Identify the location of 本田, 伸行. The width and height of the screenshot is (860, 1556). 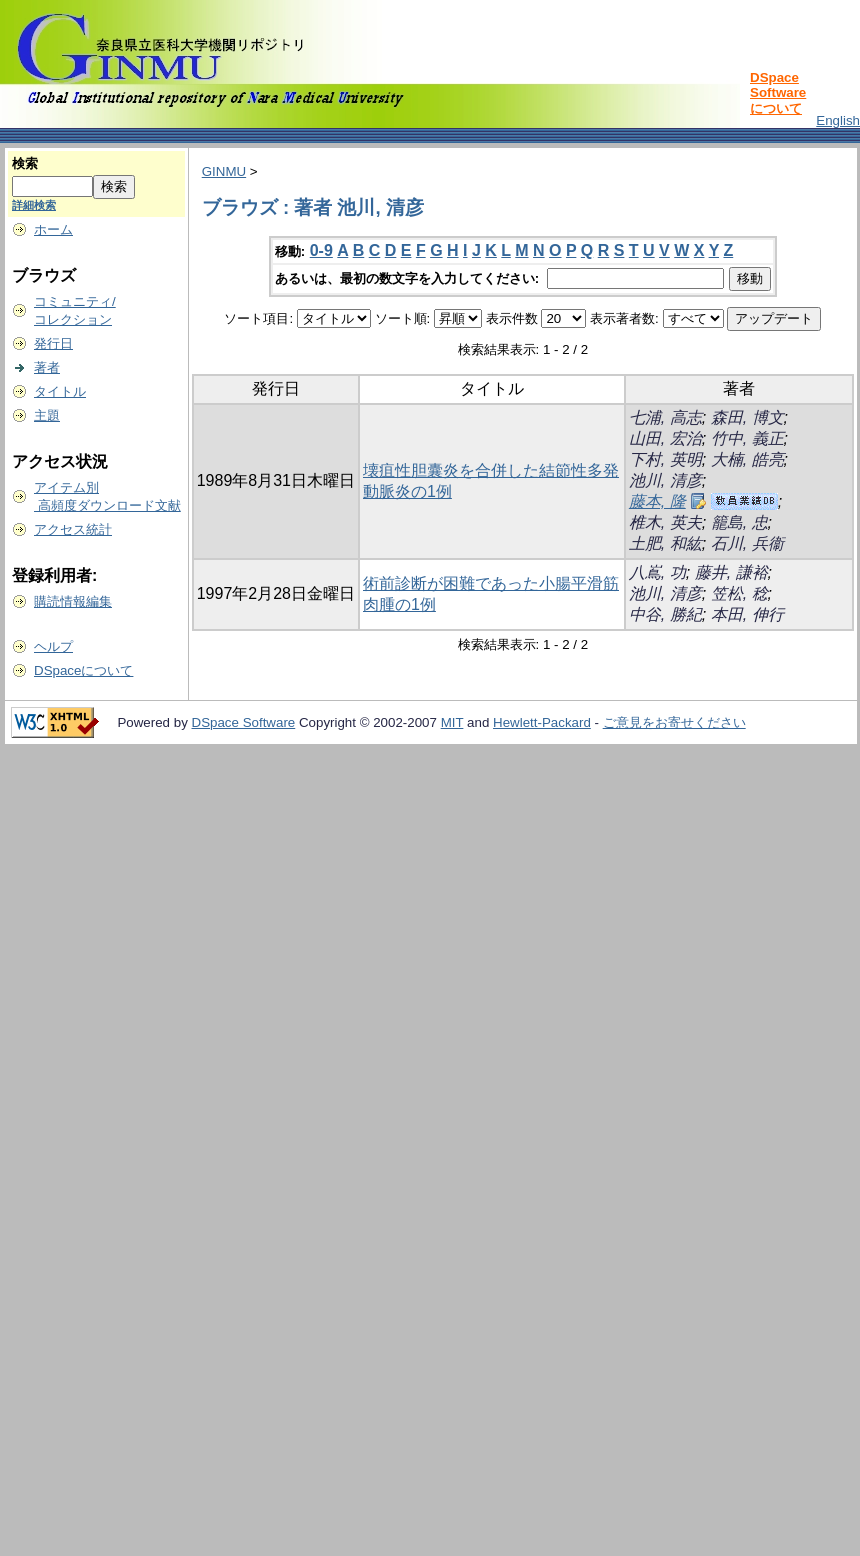
(747, 614).